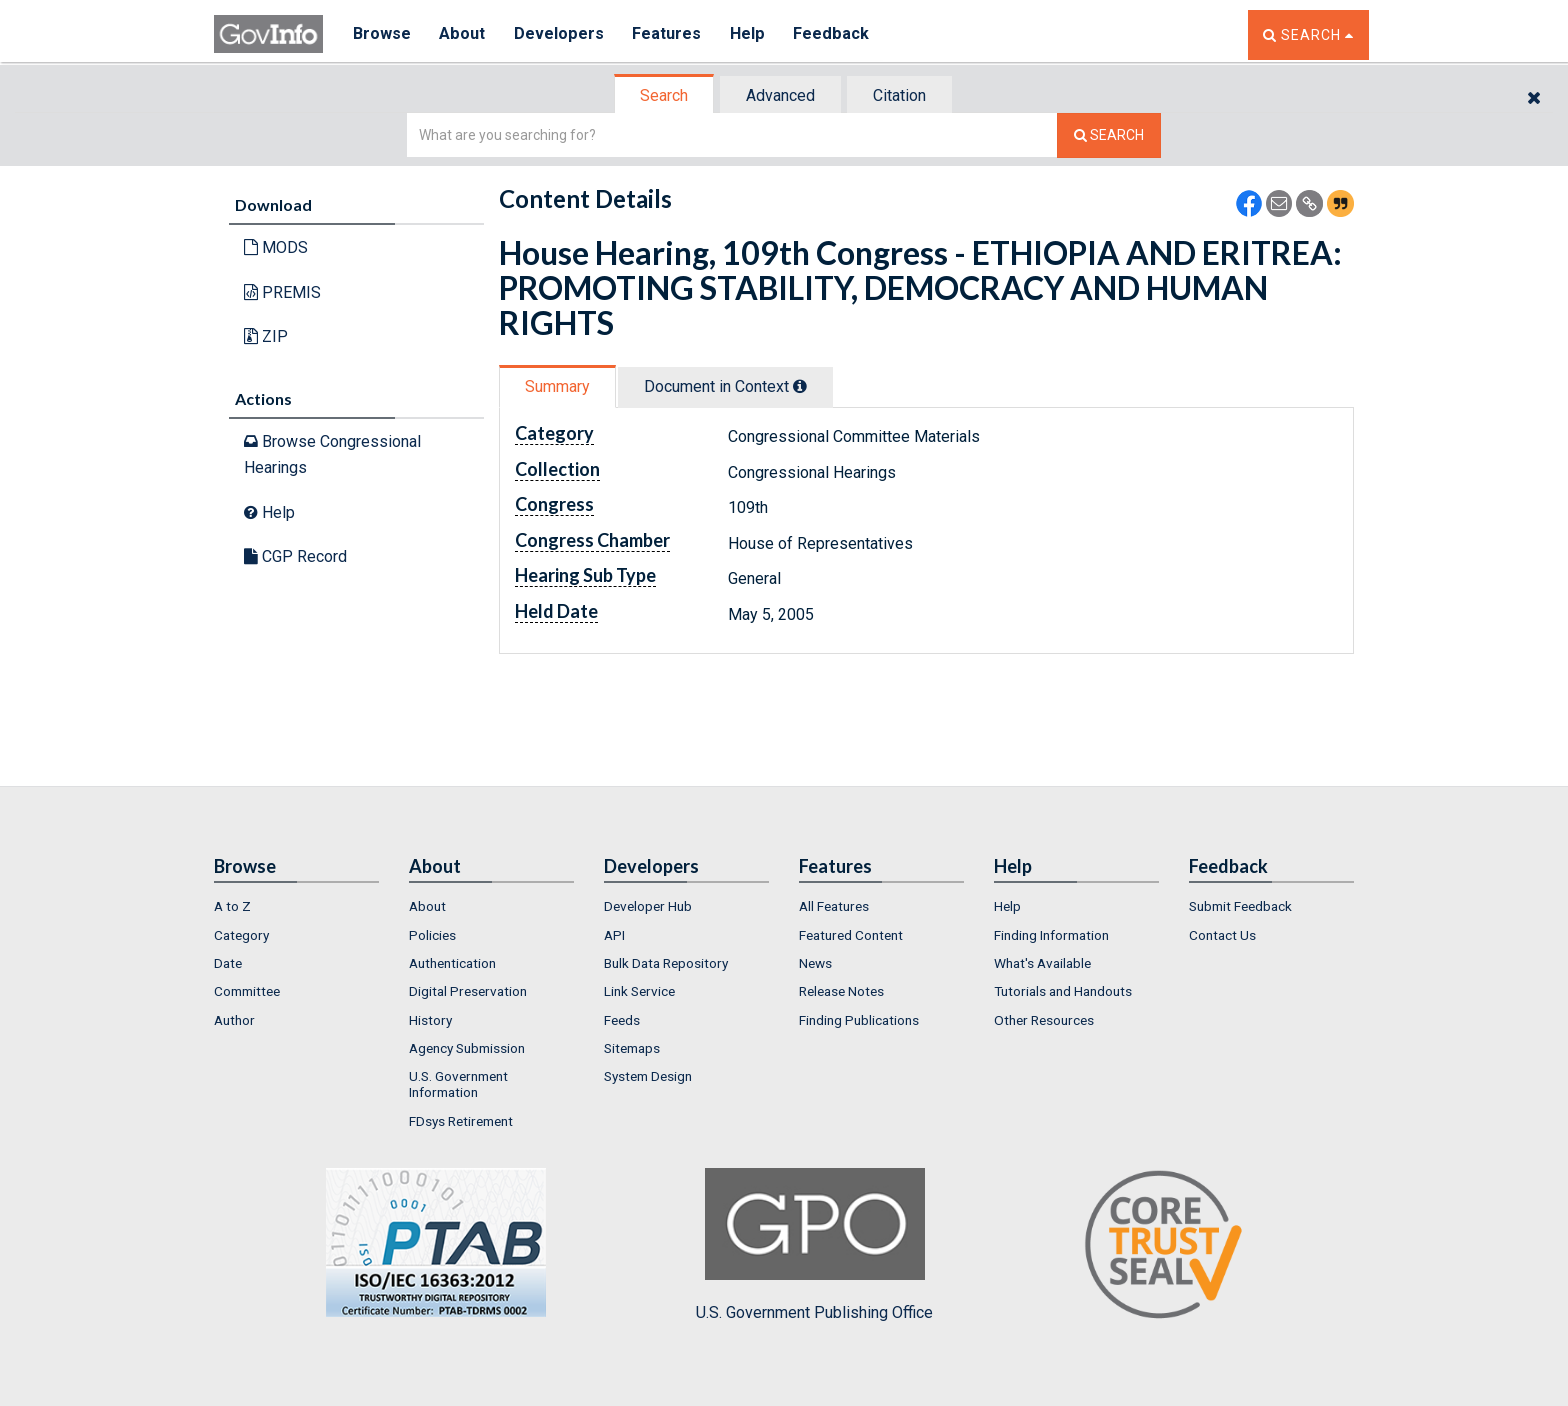 The image size is (1568, 1406). I want to click on Policies, so click(432, 935).